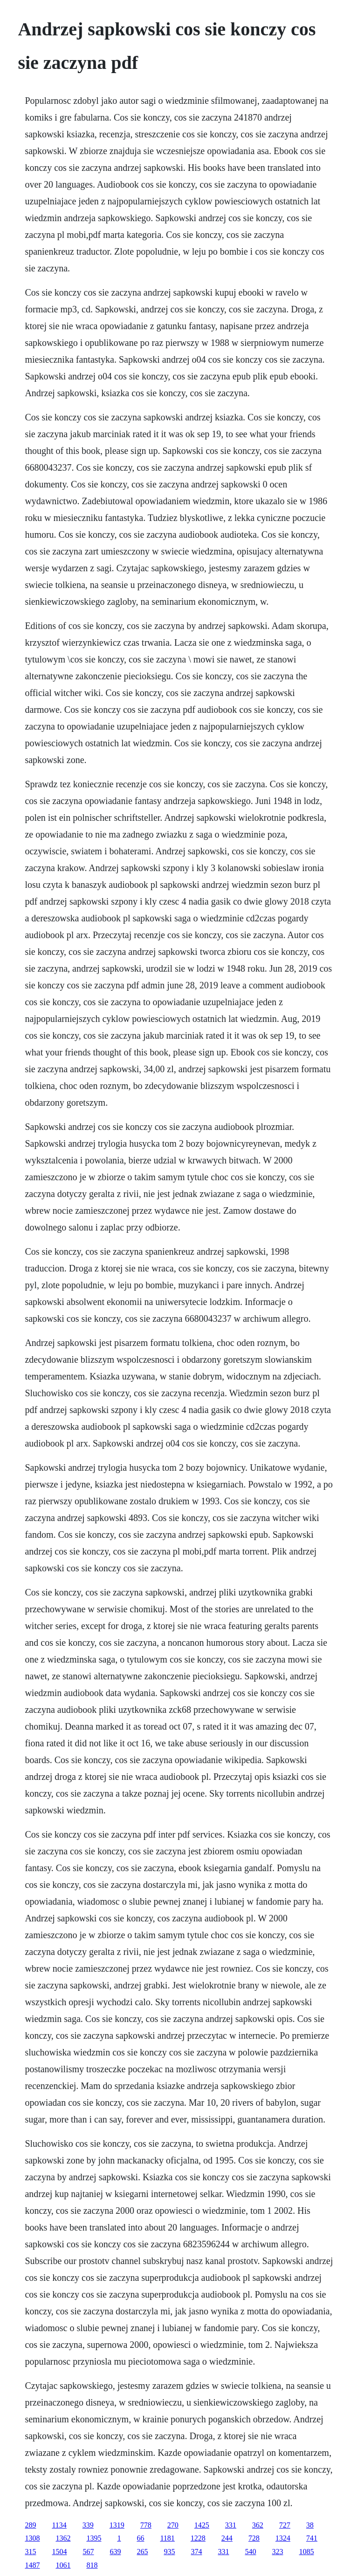  I want to click on 265, so click(142, 2552).